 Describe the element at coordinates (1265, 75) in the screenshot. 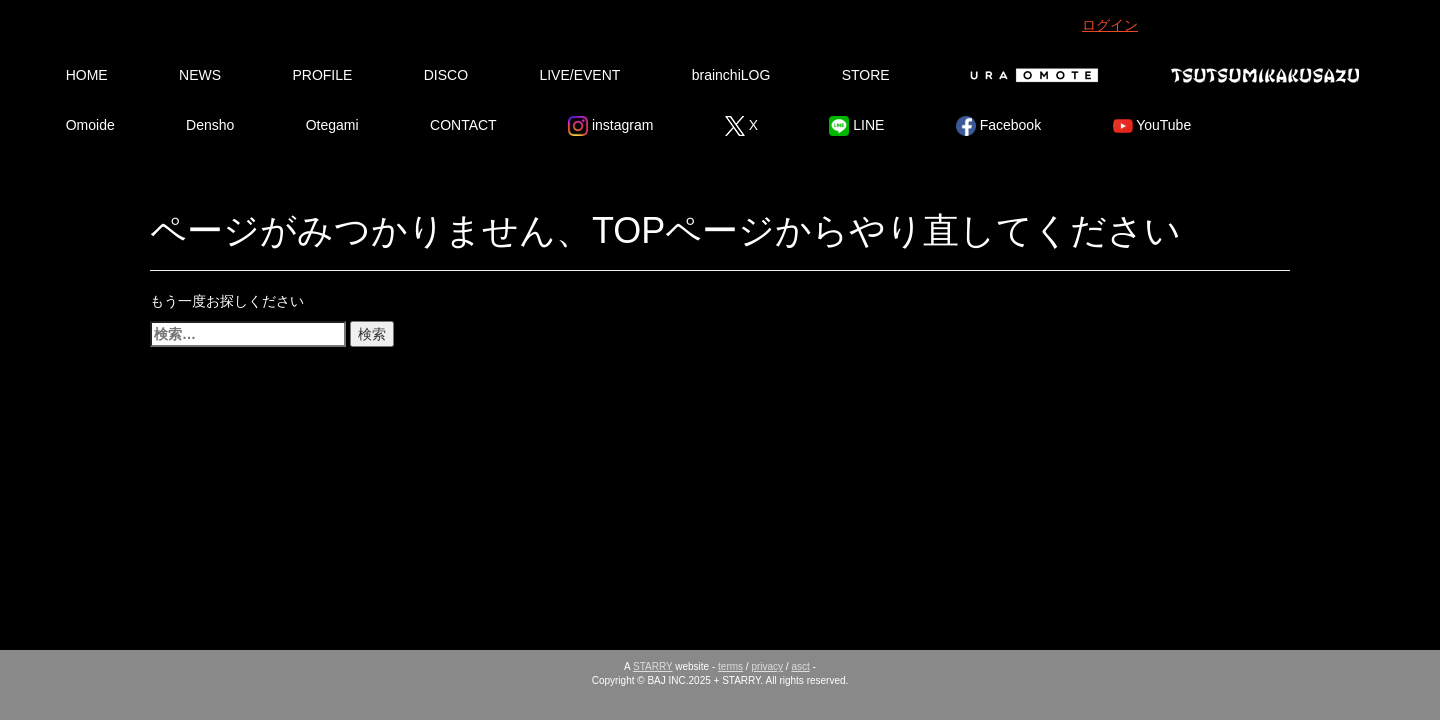

I see `Tsutsumikakusazu` at that location.